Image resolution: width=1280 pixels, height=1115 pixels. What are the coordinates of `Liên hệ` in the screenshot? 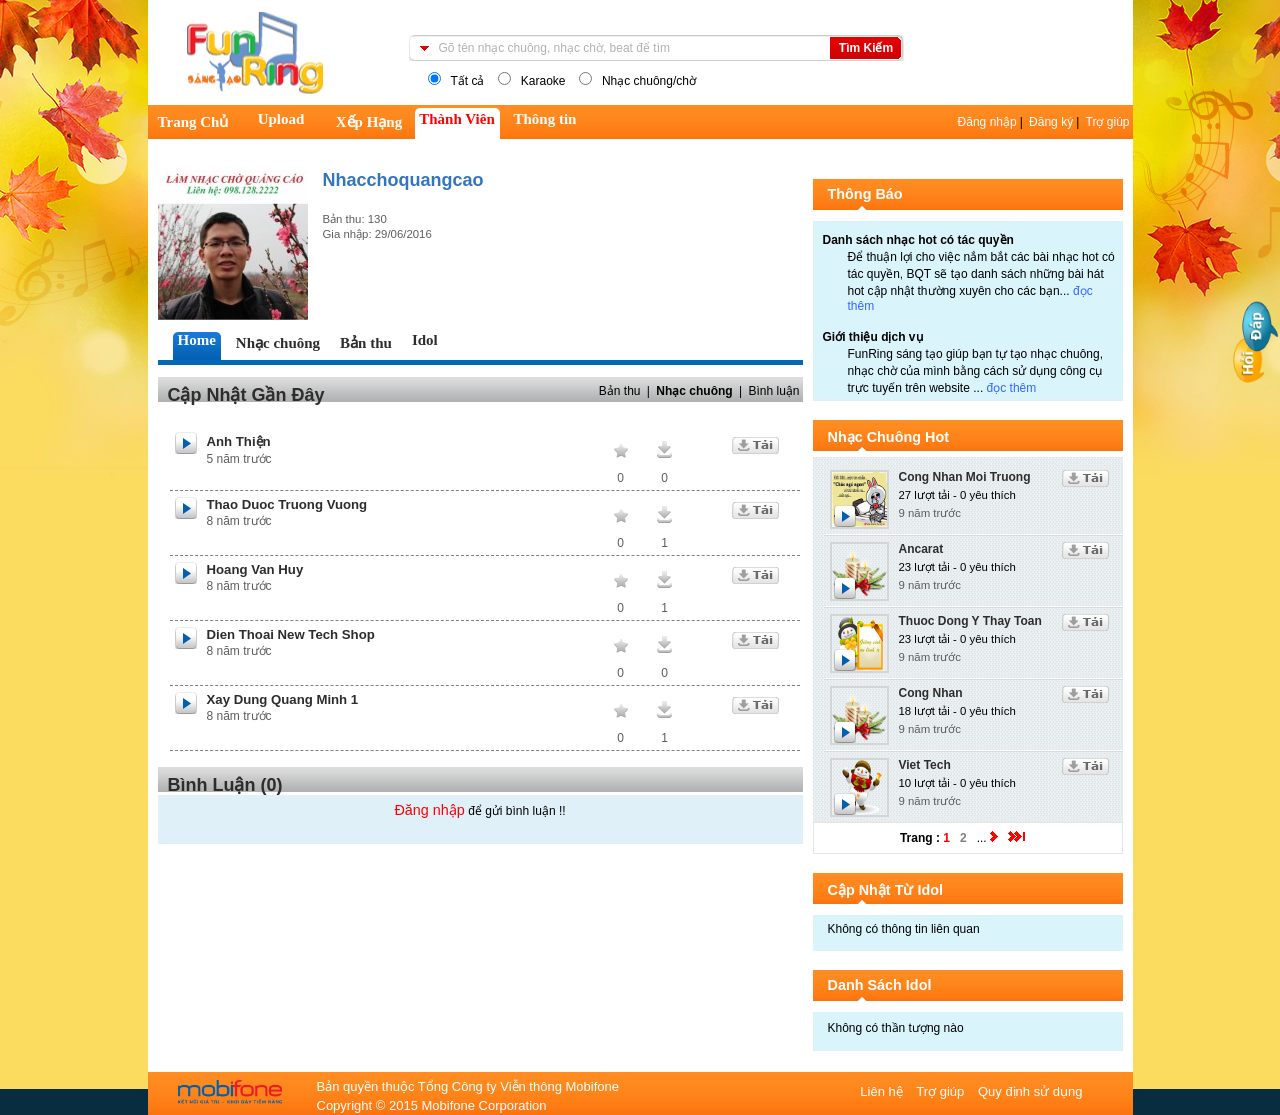 It's located at (883, 1091).